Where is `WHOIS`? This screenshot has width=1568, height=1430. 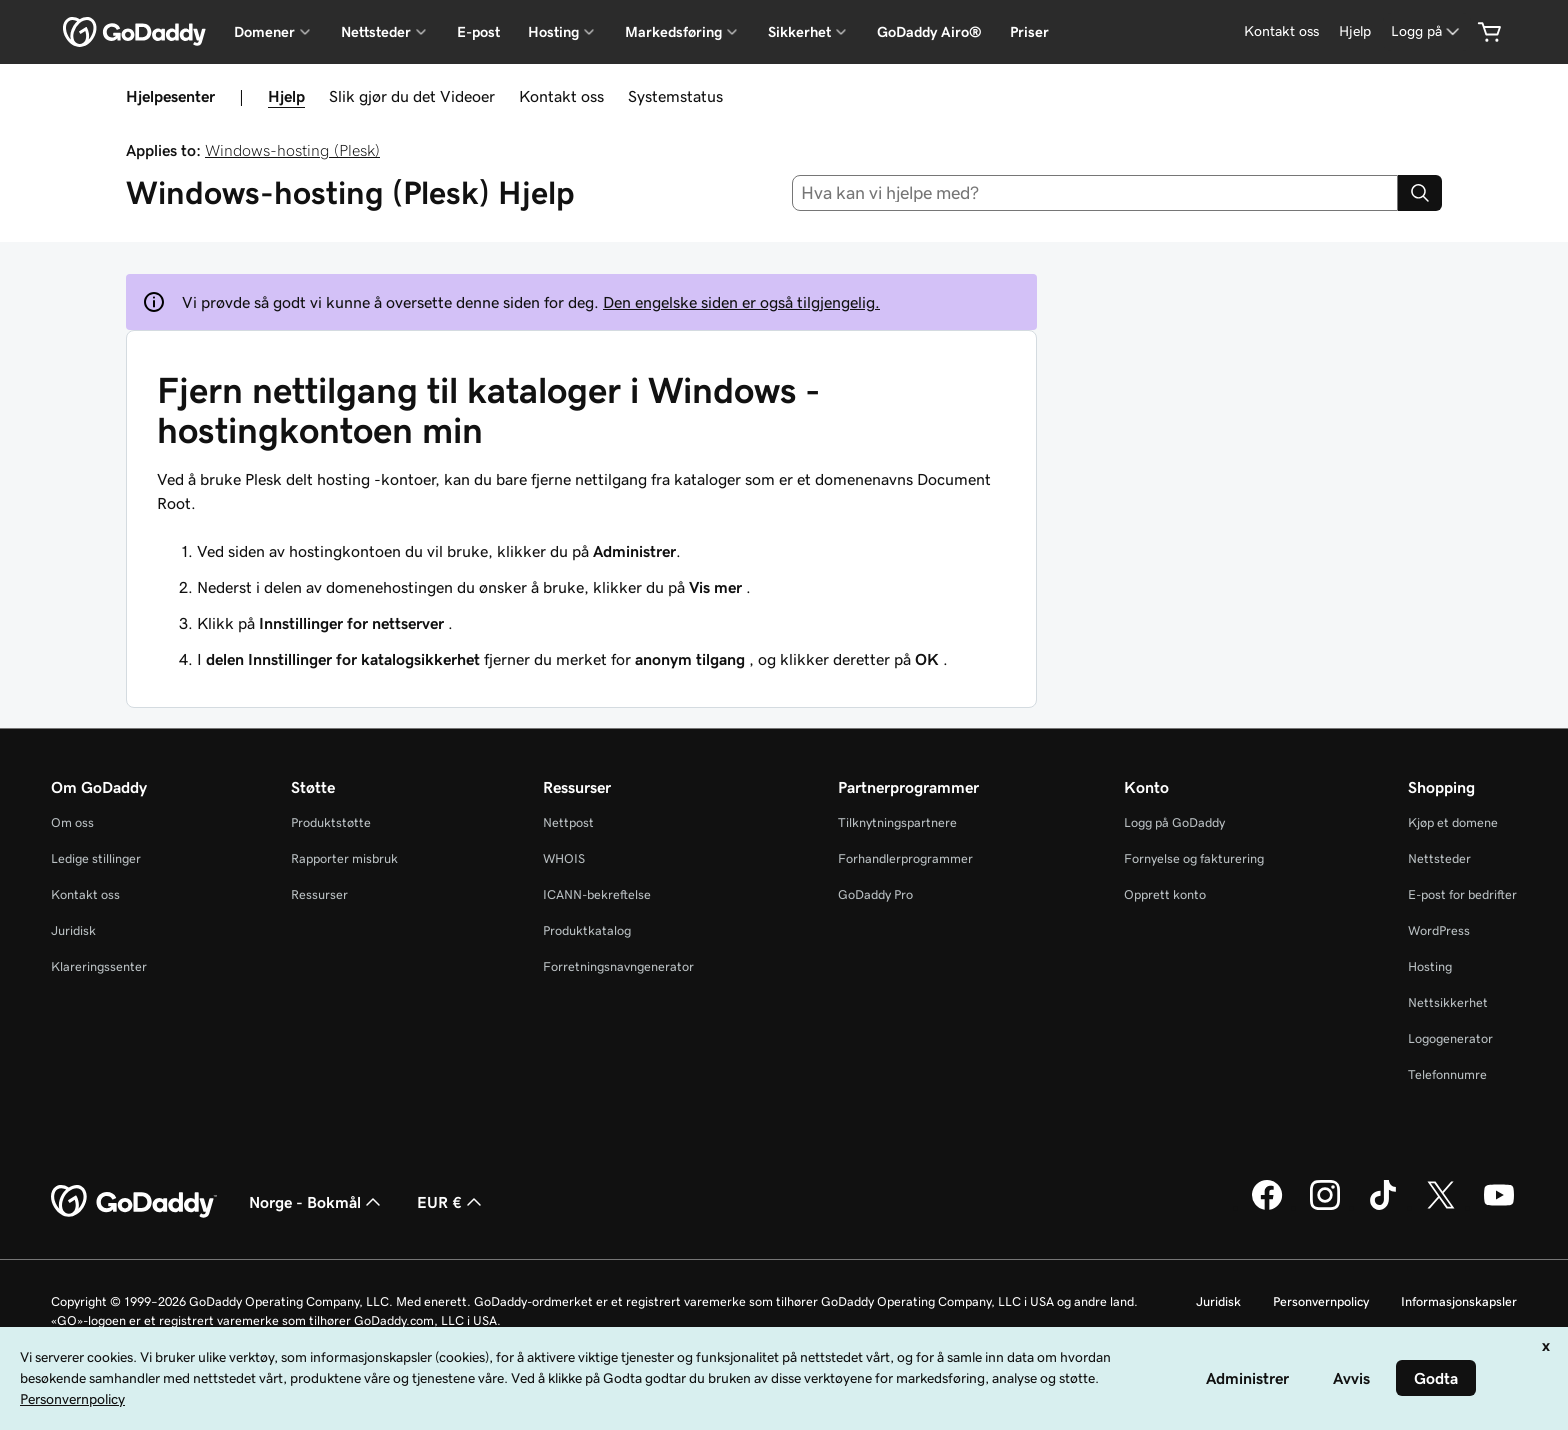 WHOIS is located at coordinates (564, 858).